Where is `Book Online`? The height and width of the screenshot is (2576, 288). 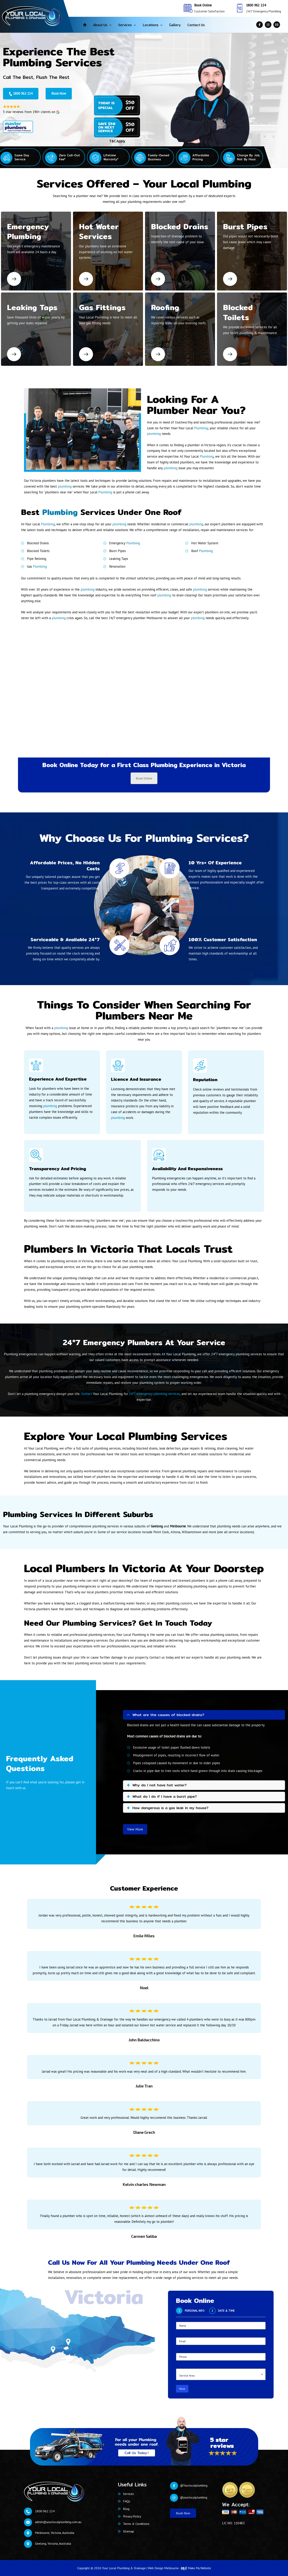
Book Online is located at coordinates (203, 5).